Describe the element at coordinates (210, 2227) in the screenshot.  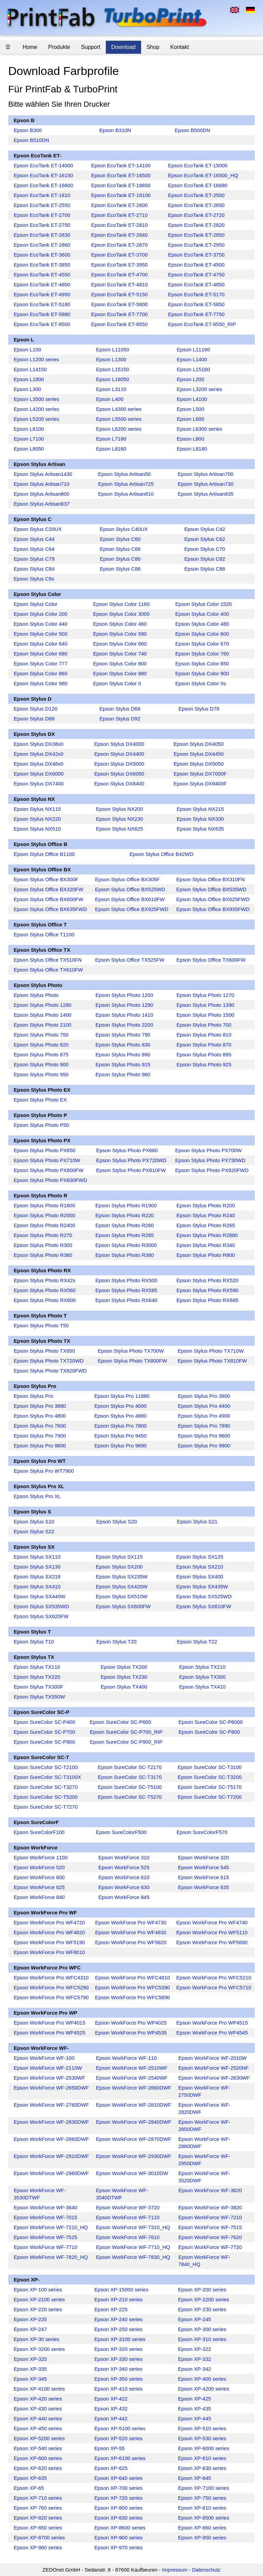
I see `Epson WorkForce WF-7515` at that location.